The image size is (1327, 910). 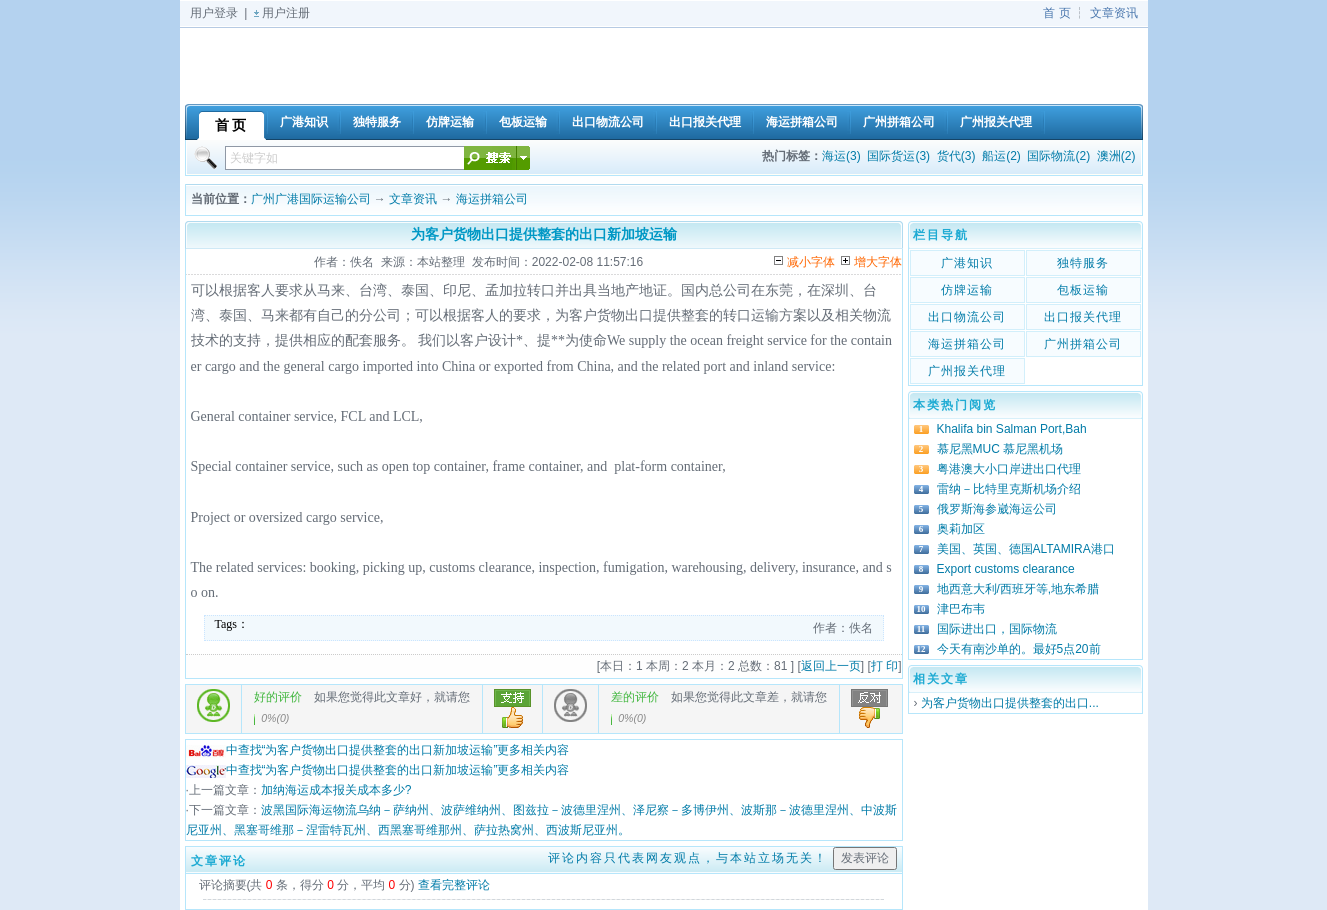 What do you see at coordinates (311, 199) in the screenshot?
I see `广州广港国际运输公司` at bounding box center [311, 199].